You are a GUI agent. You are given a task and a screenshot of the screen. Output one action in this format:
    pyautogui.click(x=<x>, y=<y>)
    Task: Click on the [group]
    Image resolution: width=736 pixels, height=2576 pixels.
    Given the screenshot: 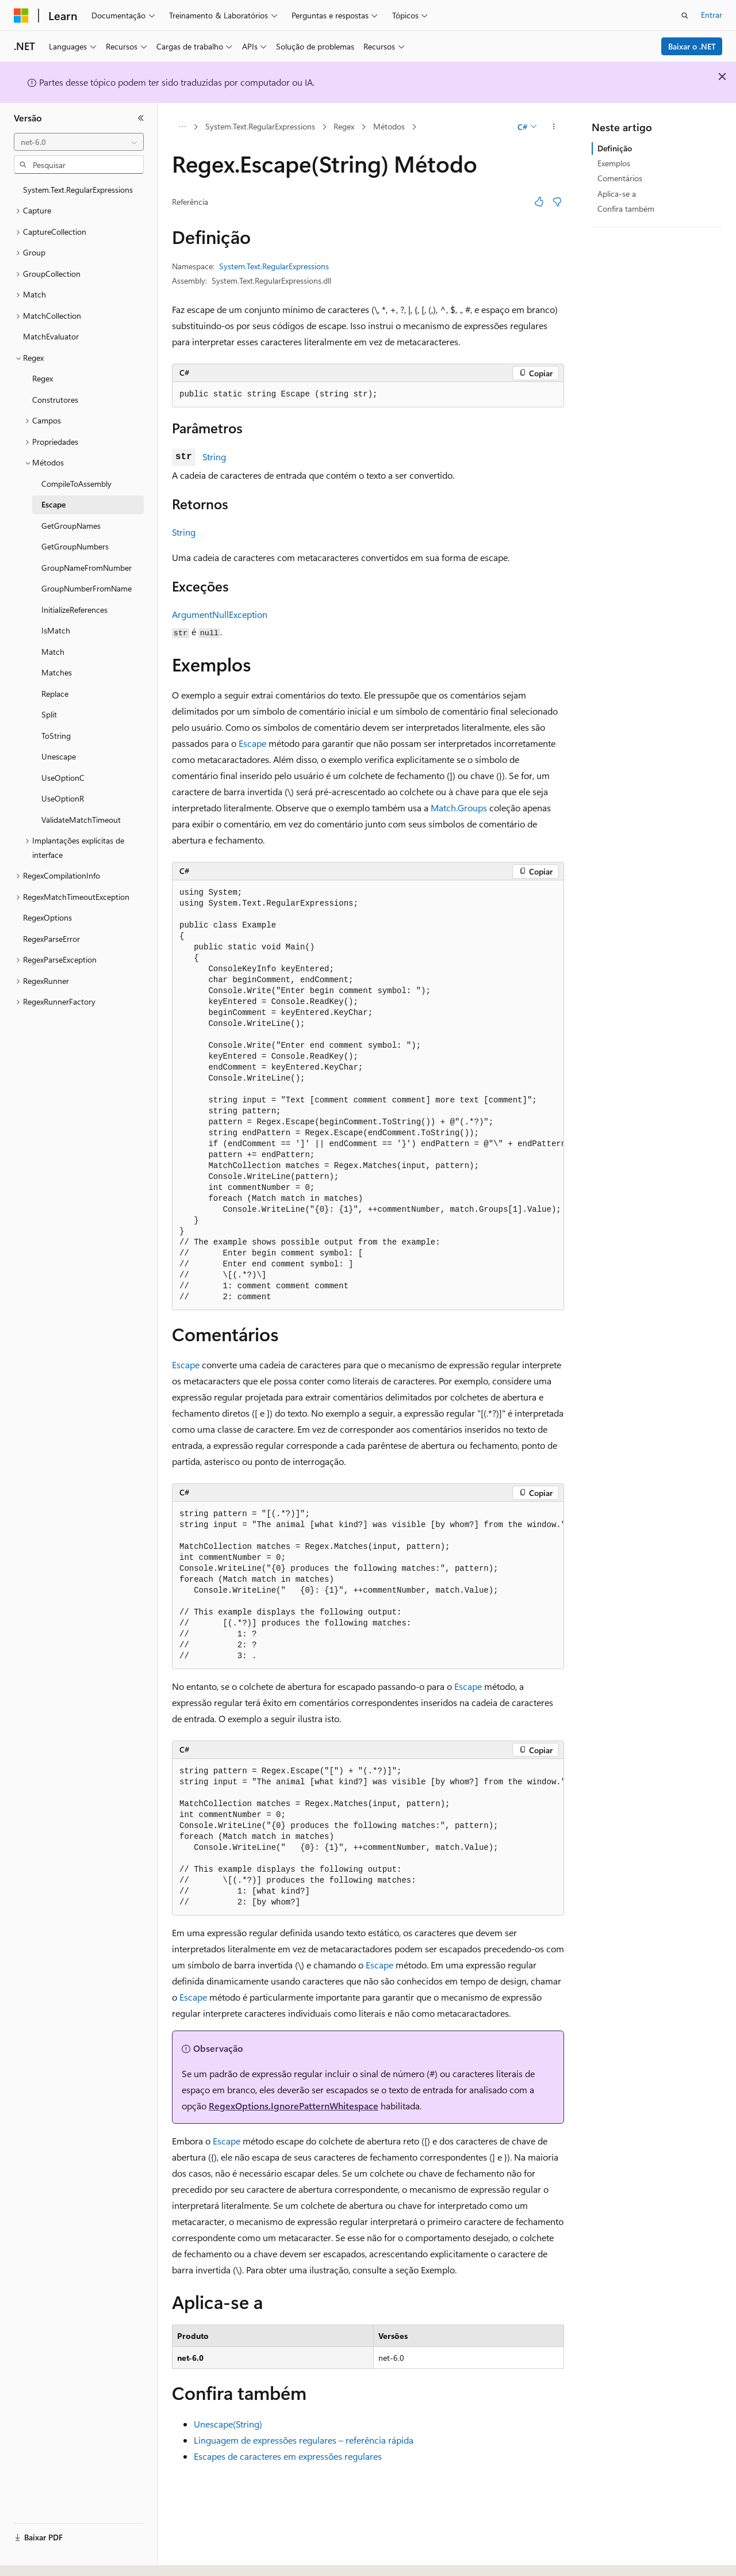 What is the action you would take?
    pyautogui.click(x=368, y=1095)
    